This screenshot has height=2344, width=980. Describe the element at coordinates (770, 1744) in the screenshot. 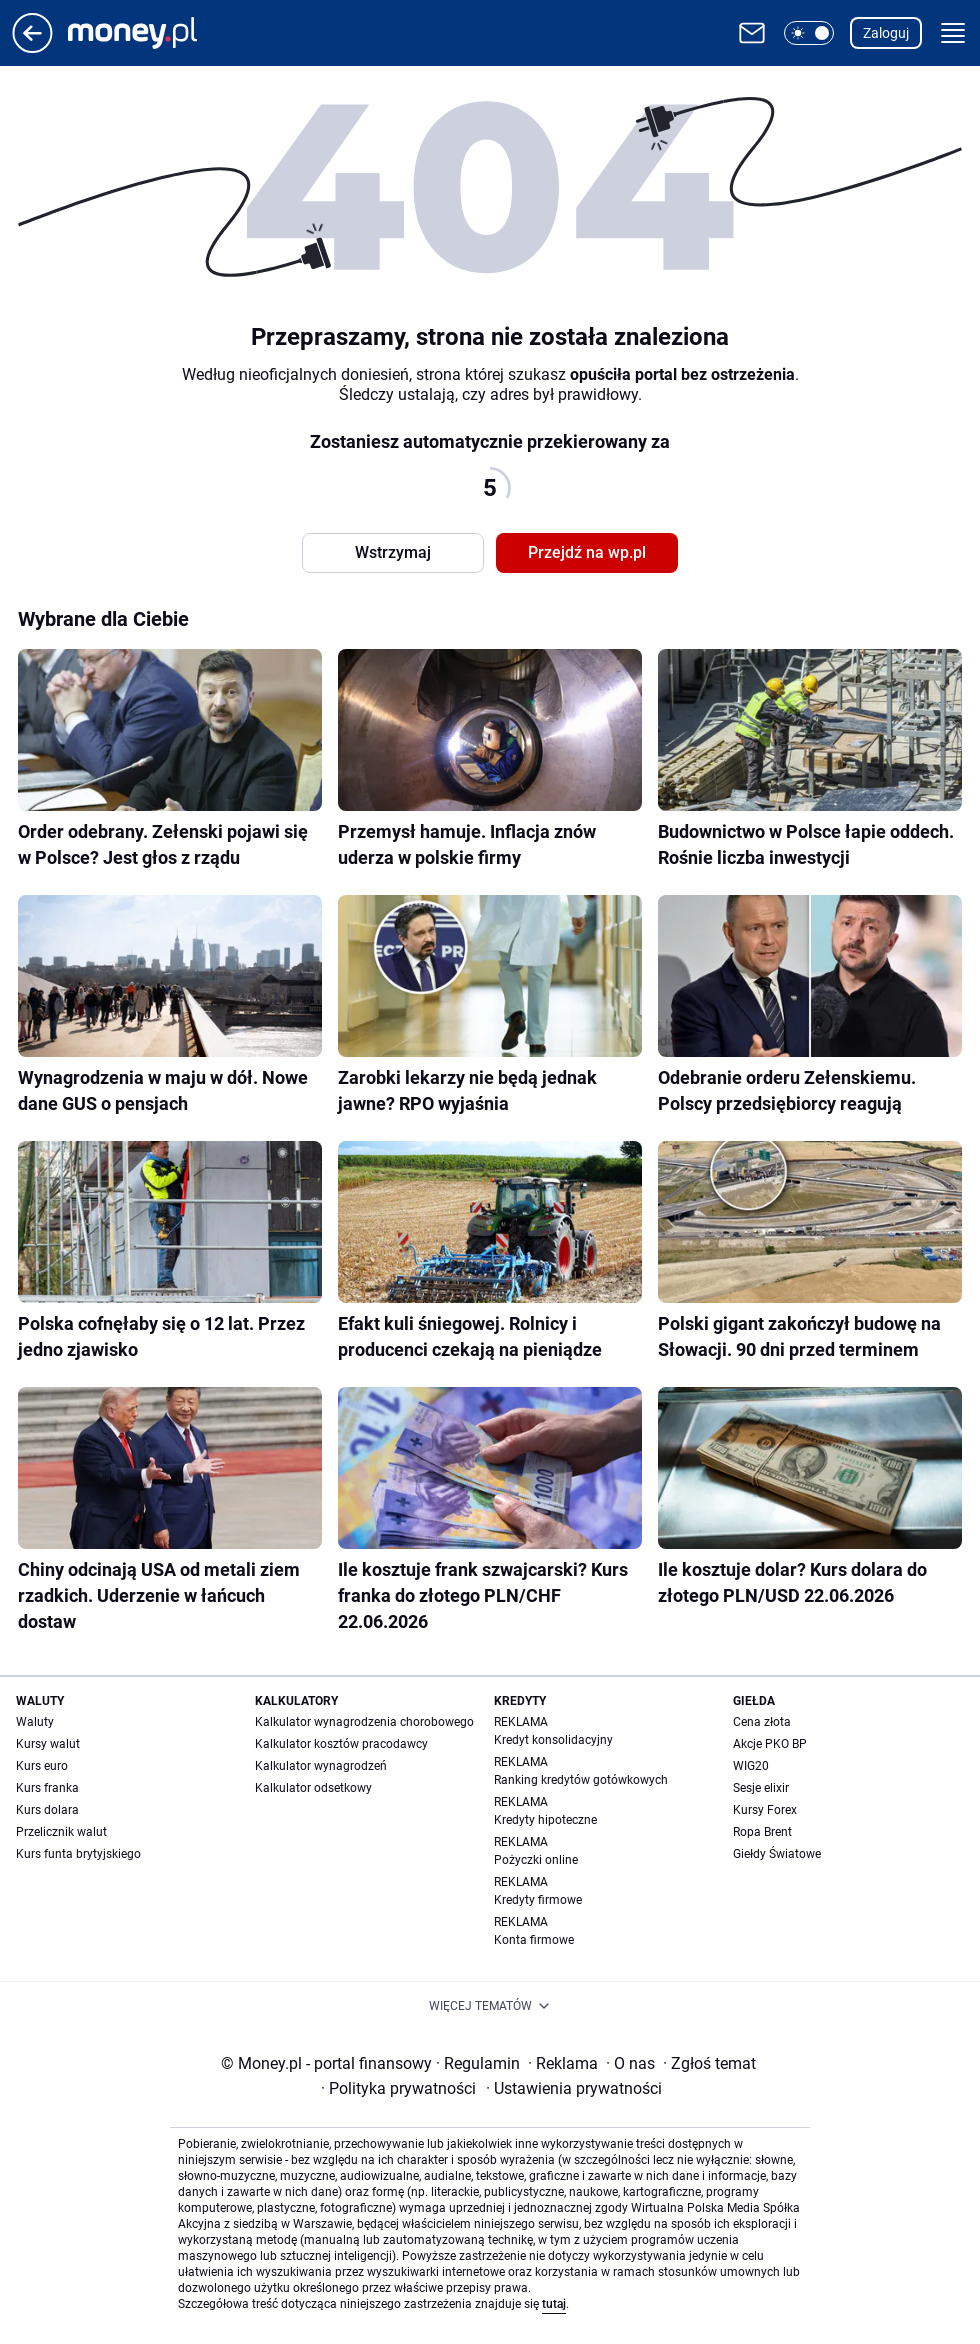

I see `Akcje PKO BP` at that location.